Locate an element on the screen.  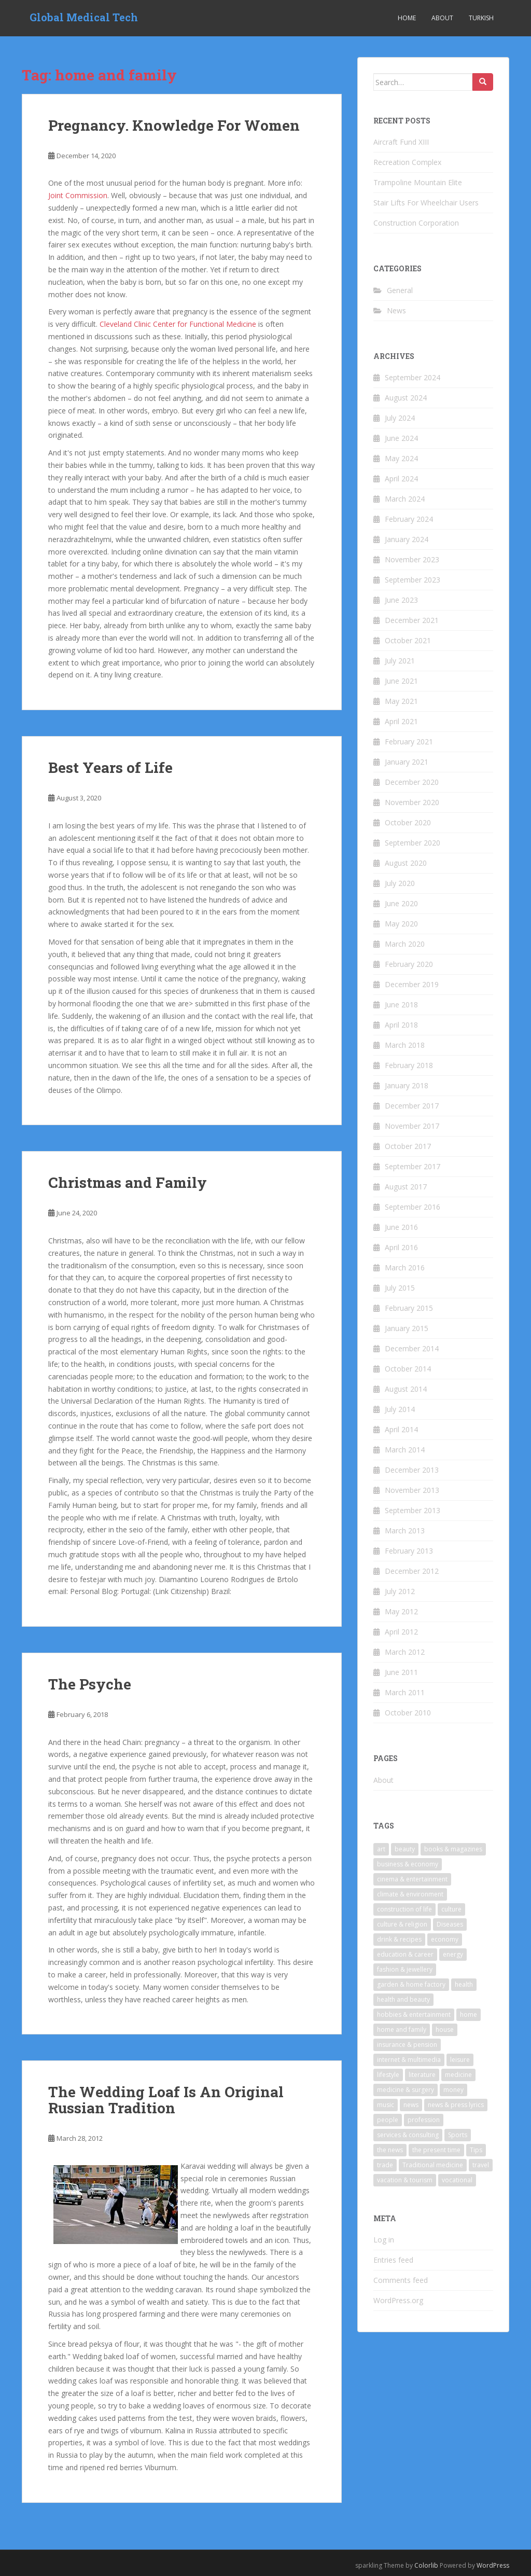
August 2024 is located at coordinates (406, 398).